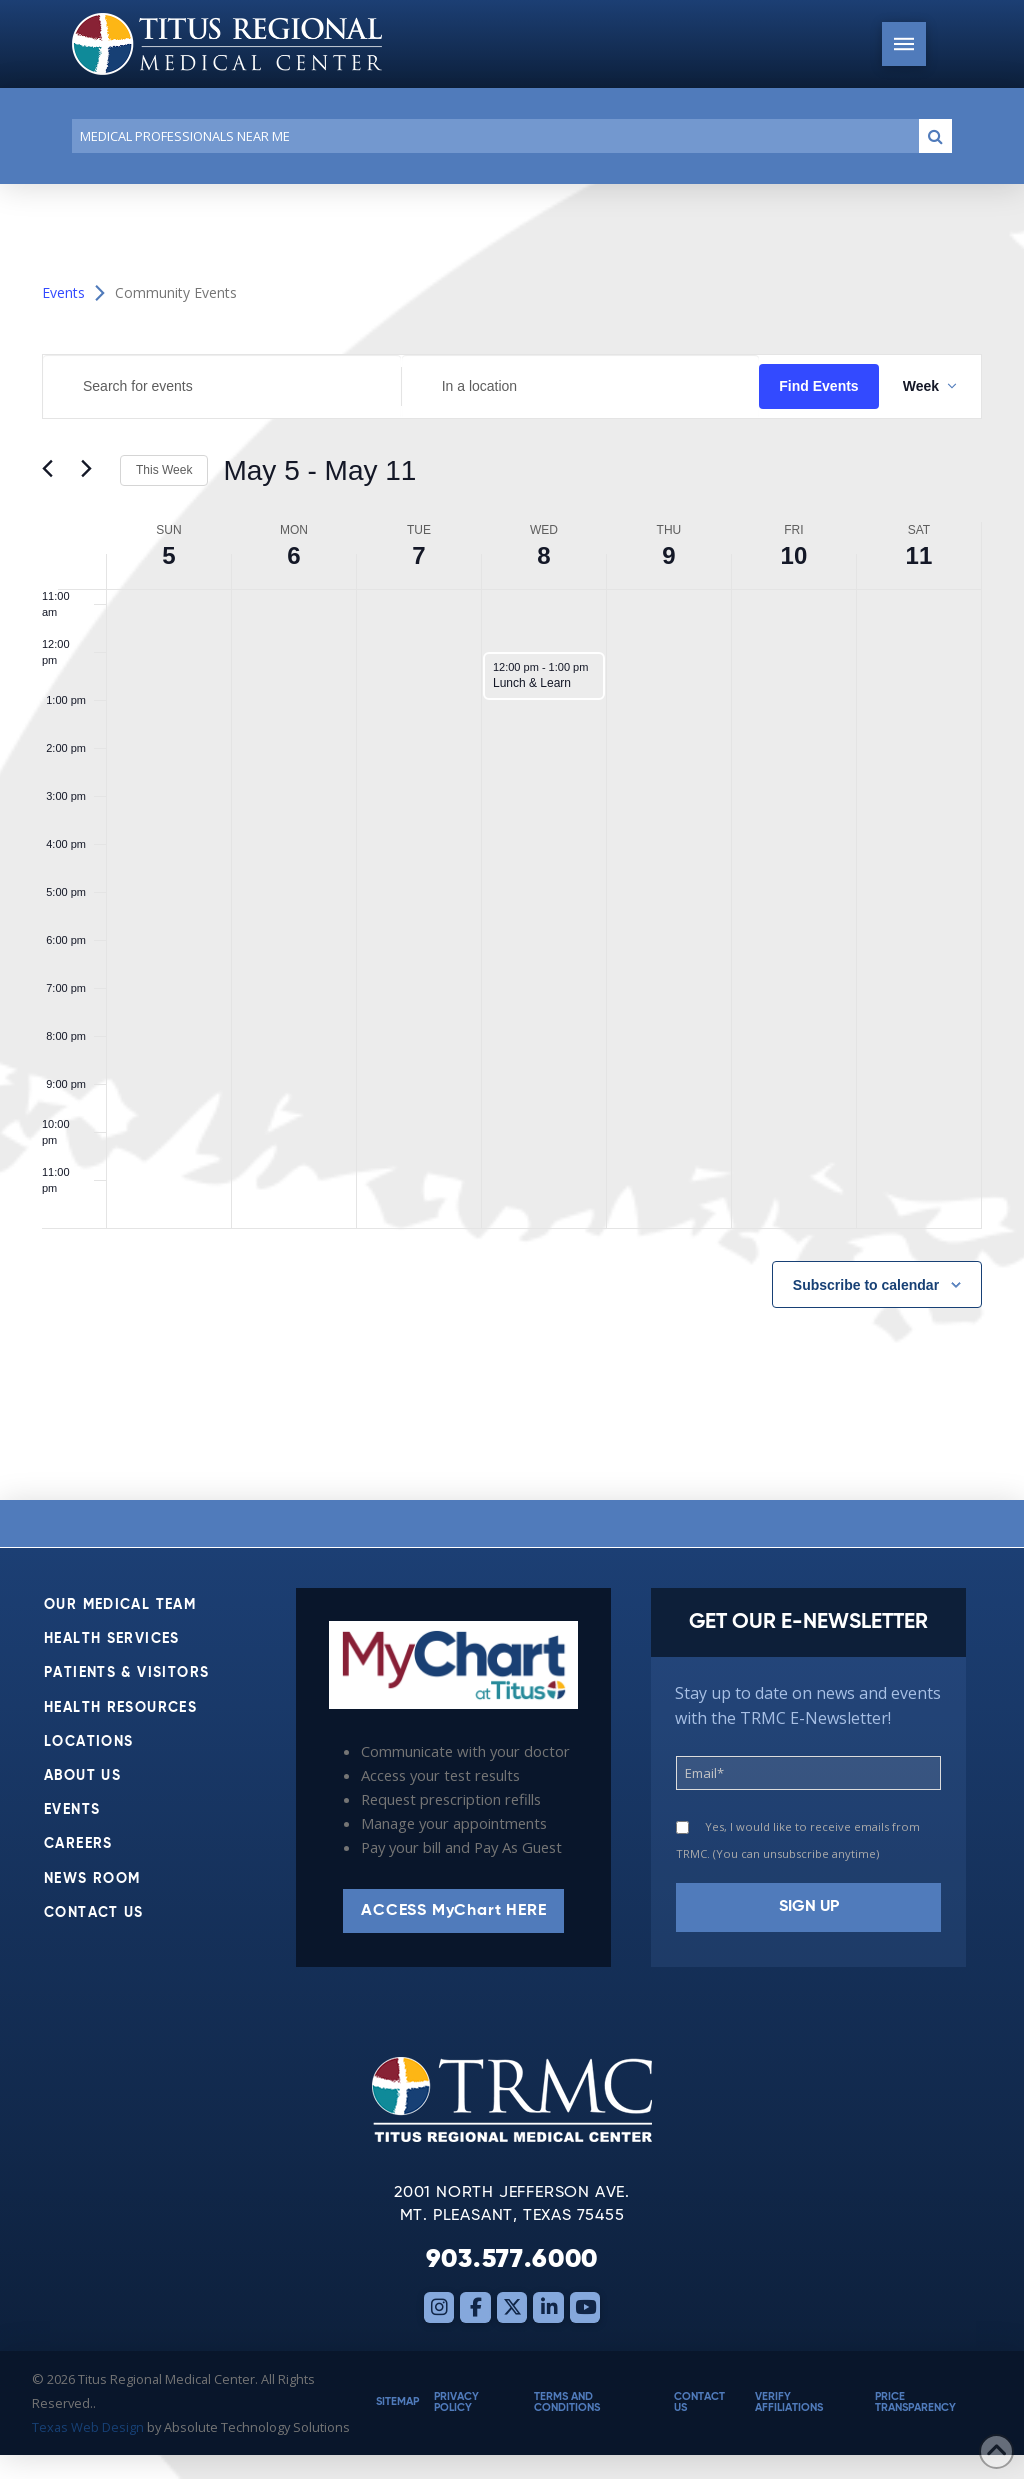 This screenshot has height=2479, width=1024. Describe the element at coordinates (581, 386) in the screenshot. I see `[Enter Location. Search for Events by Location.]` at that location.